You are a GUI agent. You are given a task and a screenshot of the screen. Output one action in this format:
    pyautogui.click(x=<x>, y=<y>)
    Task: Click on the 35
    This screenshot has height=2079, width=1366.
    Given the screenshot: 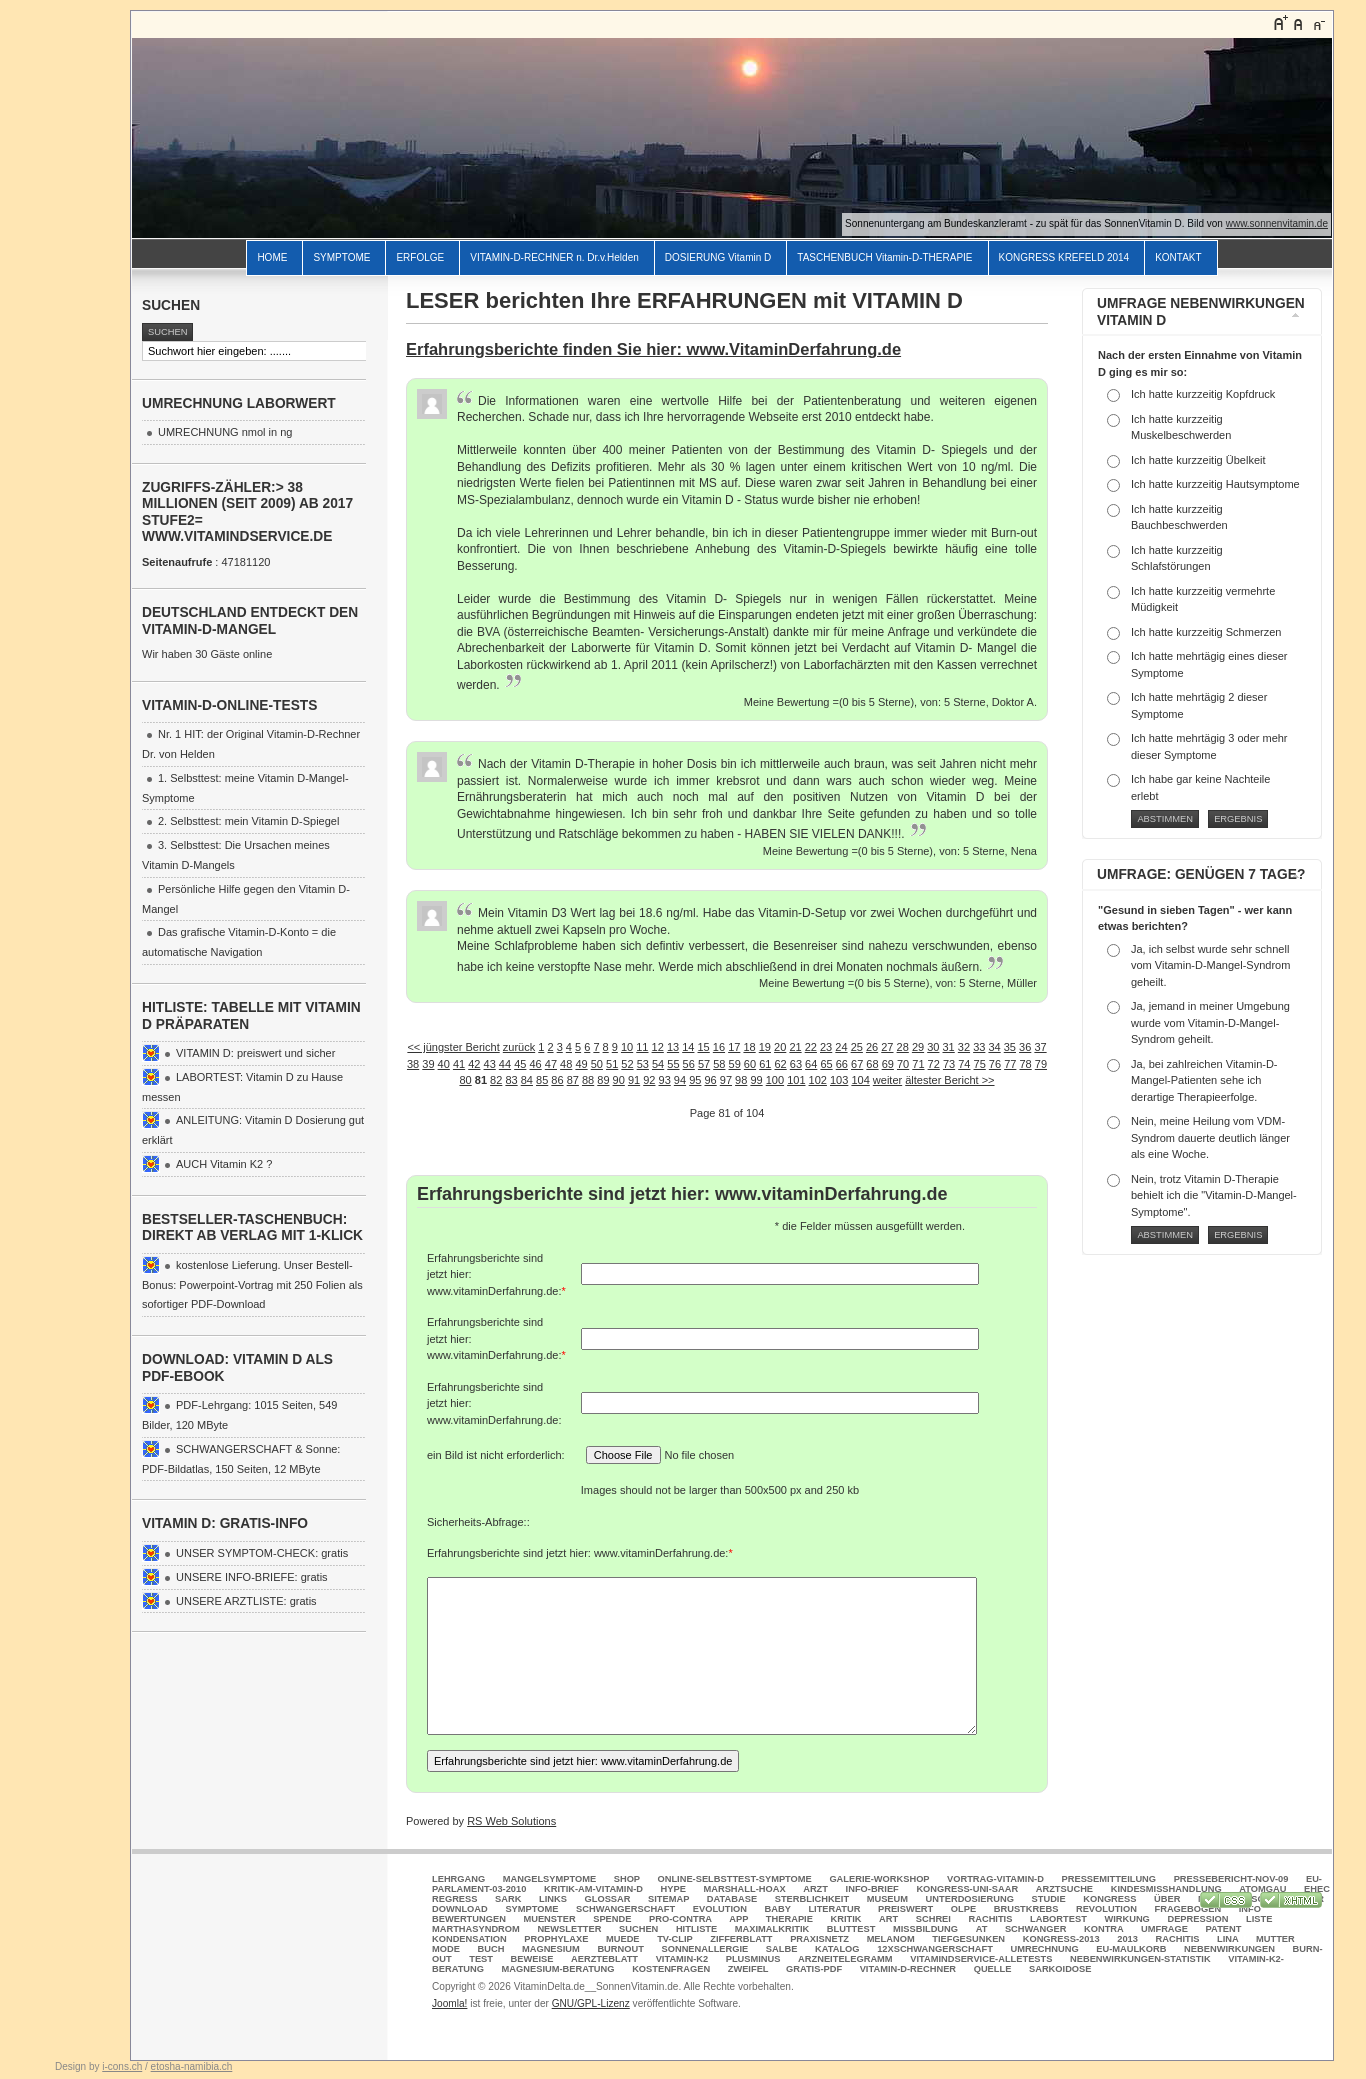 What is the action you would take?
    pyautogui.click(x=1010, y=1047)
    